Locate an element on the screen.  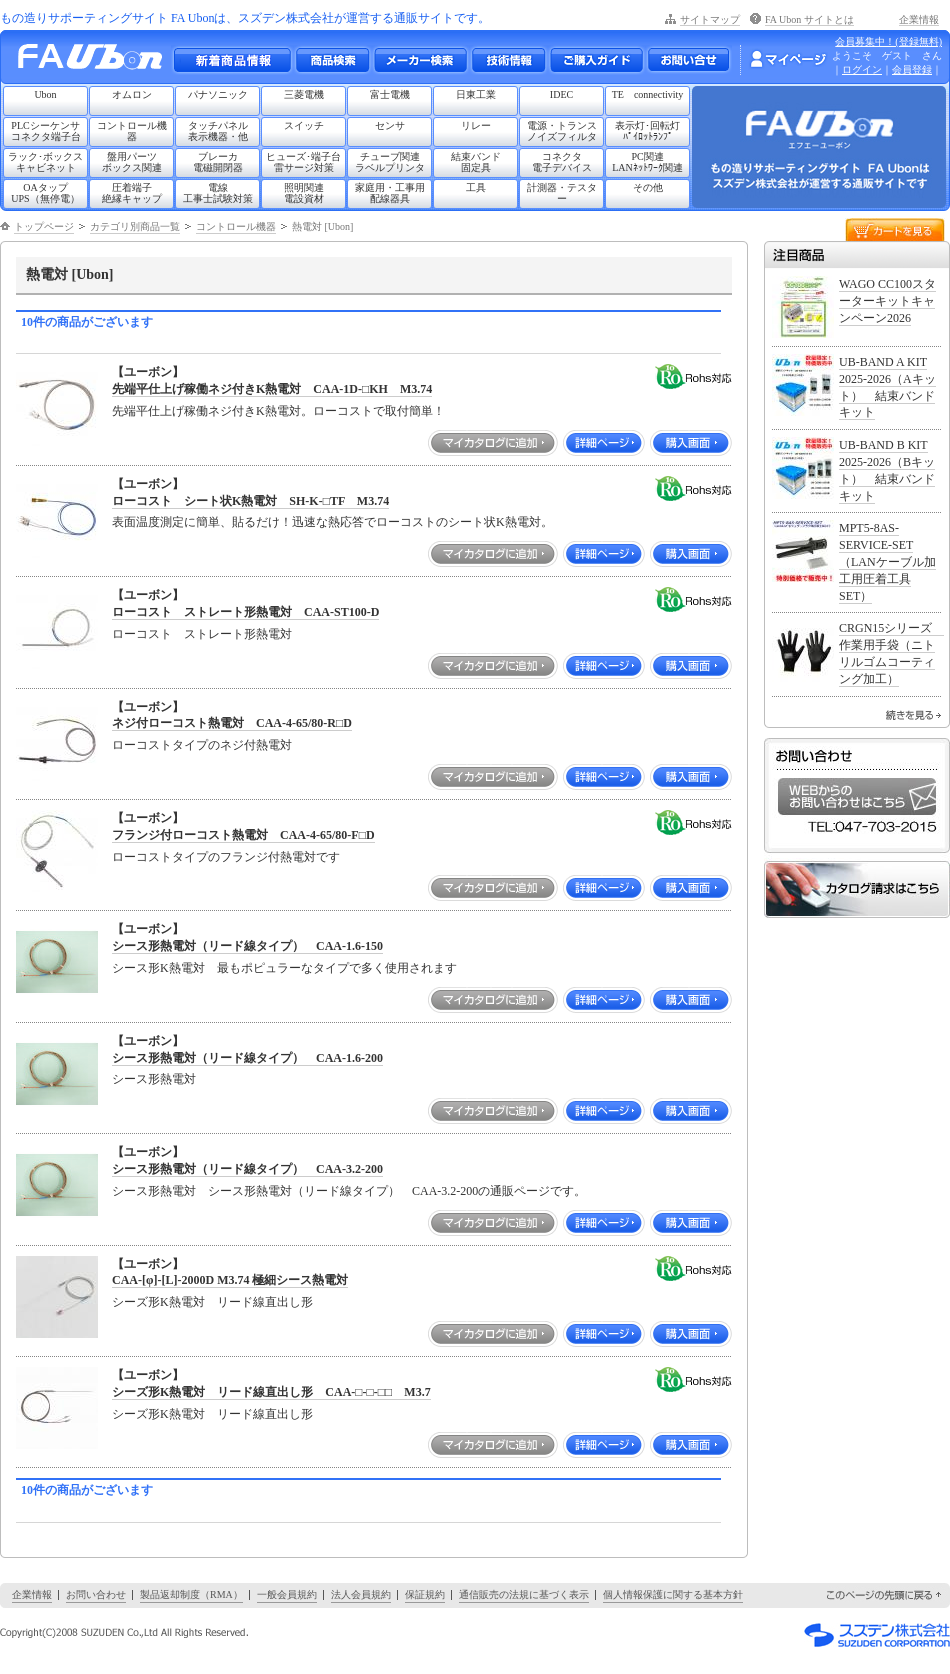
フランジ付ローコスト熱電対 CAA-4-65/80-F□D is located at coordinates (243, 835).